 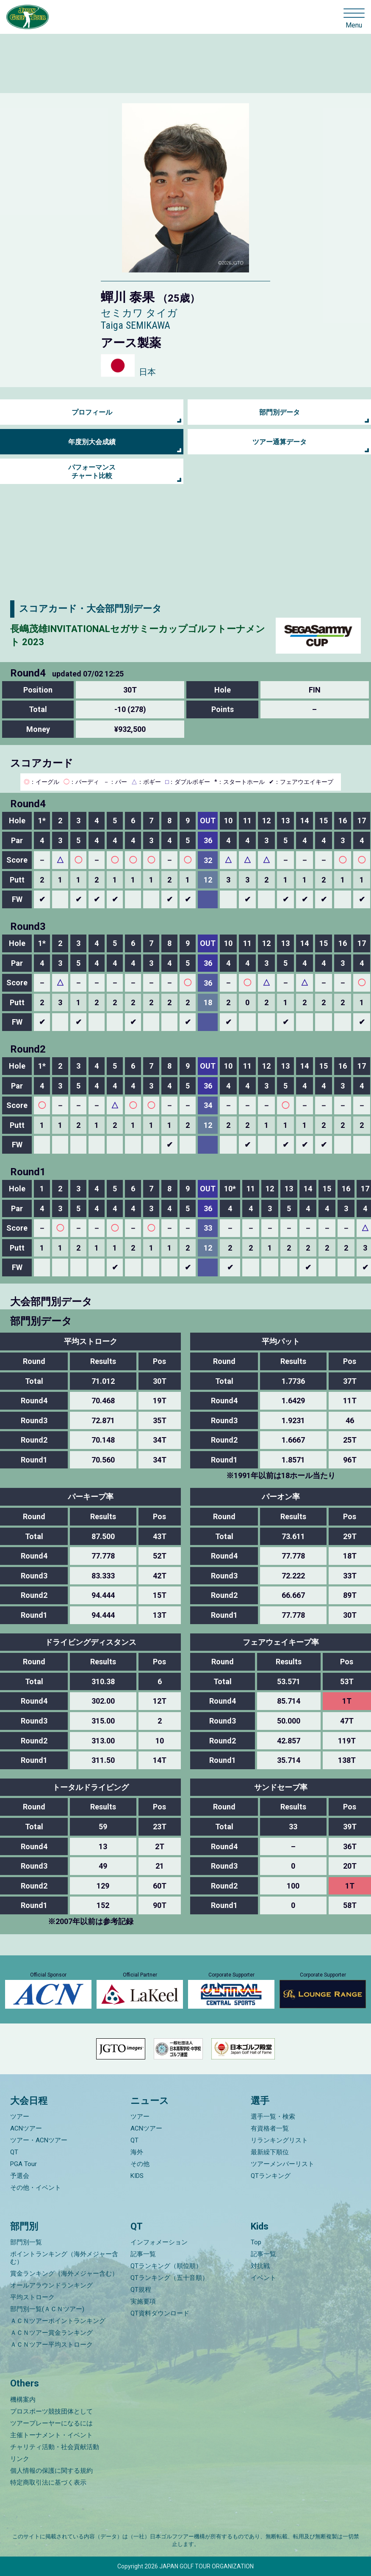 I want to click on ＡＣＮツアーポイントランキング, so click(x=57, y=2321).